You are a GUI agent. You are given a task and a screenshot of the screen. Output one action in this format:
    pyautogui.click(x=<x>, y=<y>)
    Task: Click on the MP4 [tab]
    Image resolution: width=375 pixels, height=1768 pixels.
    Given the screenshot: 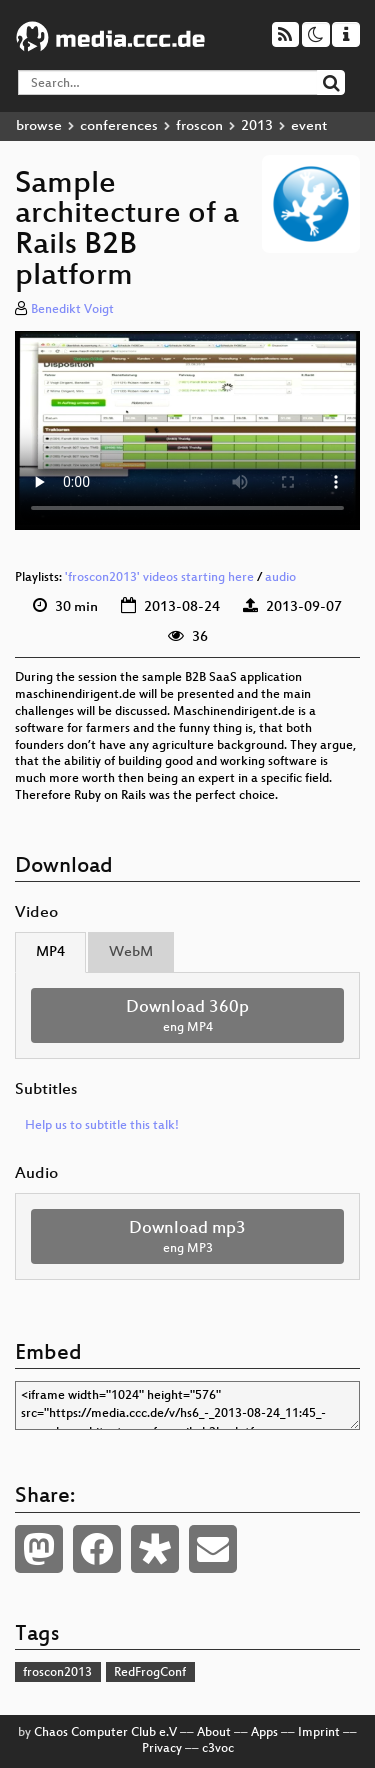 What is the action you would take?
    pyautogui.click(x=50, y=952)
    